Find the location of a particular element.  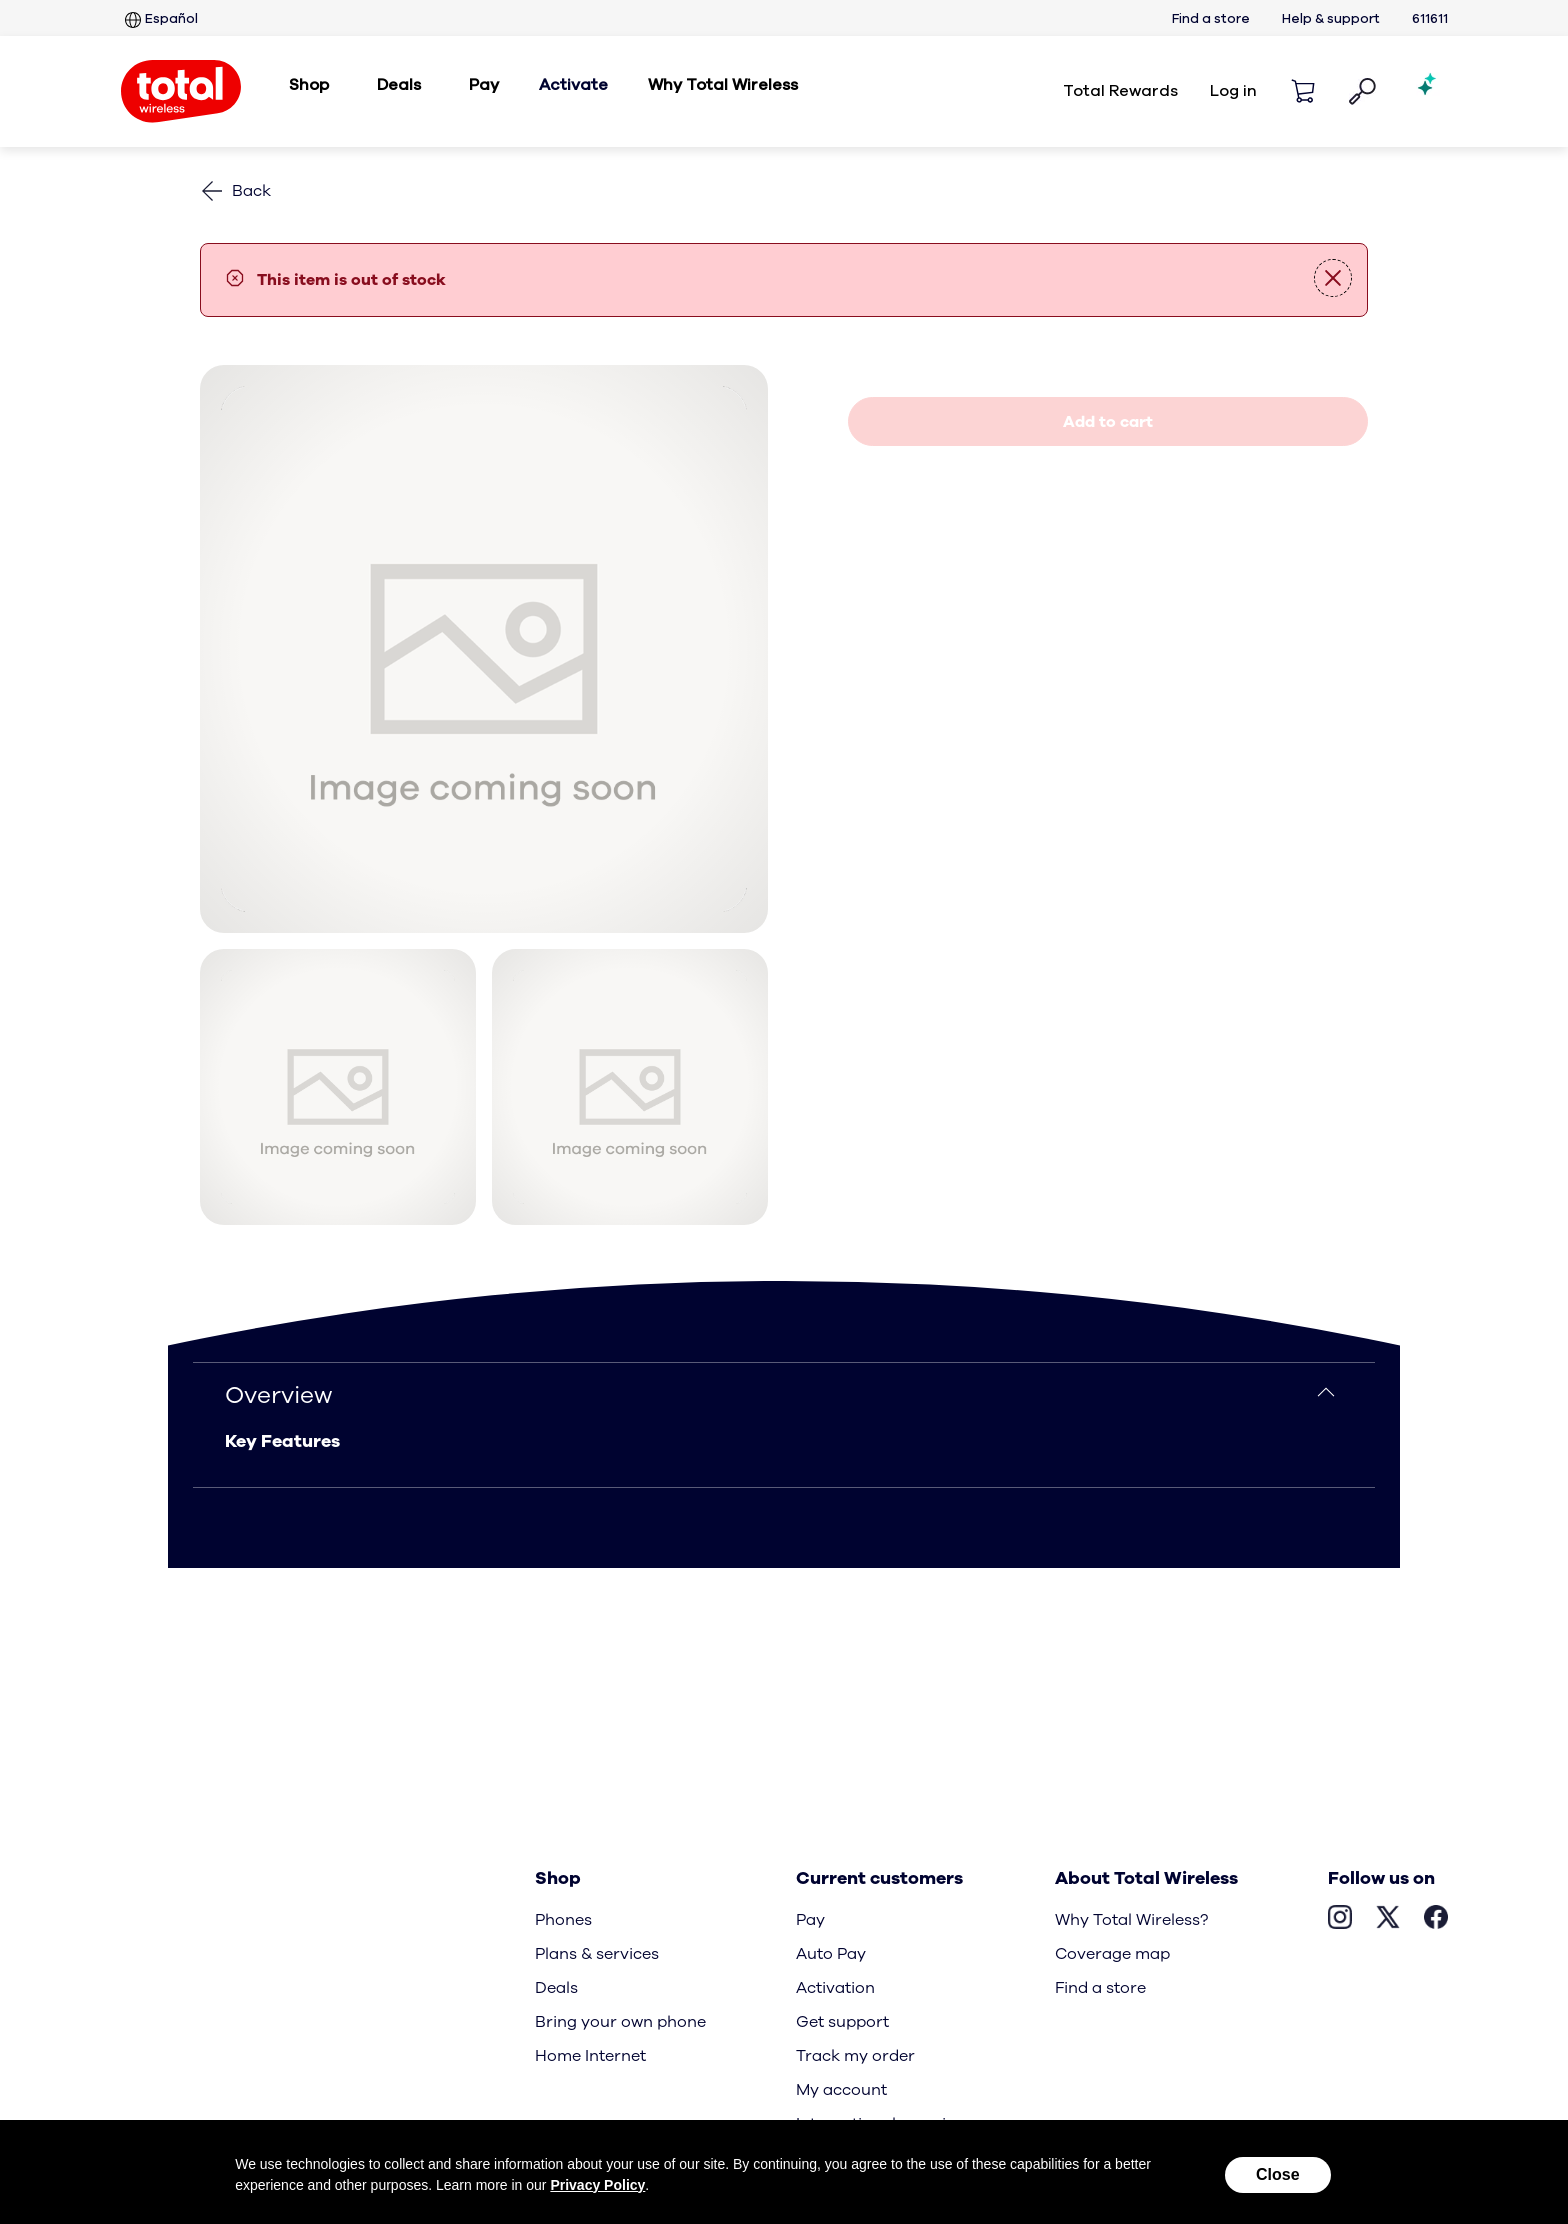

Español [Sitio en español] is located at coordinates (159, 20).